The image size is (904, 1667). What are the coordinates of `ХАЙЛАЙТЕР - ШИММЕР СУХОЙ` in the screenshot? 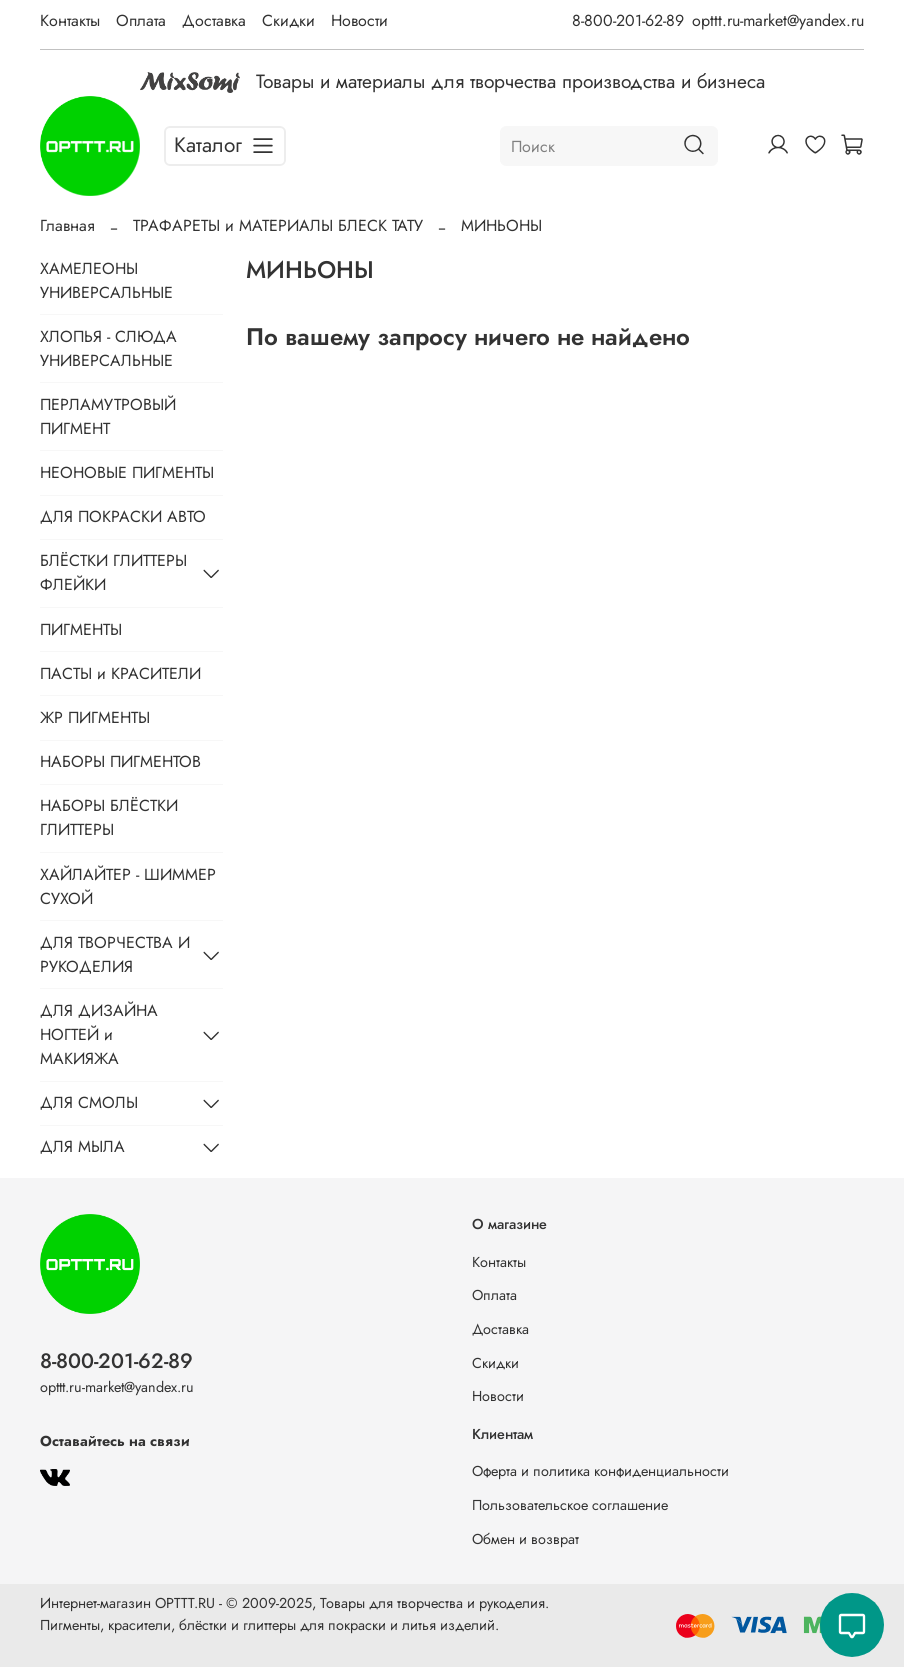 It's located at (128, 886).